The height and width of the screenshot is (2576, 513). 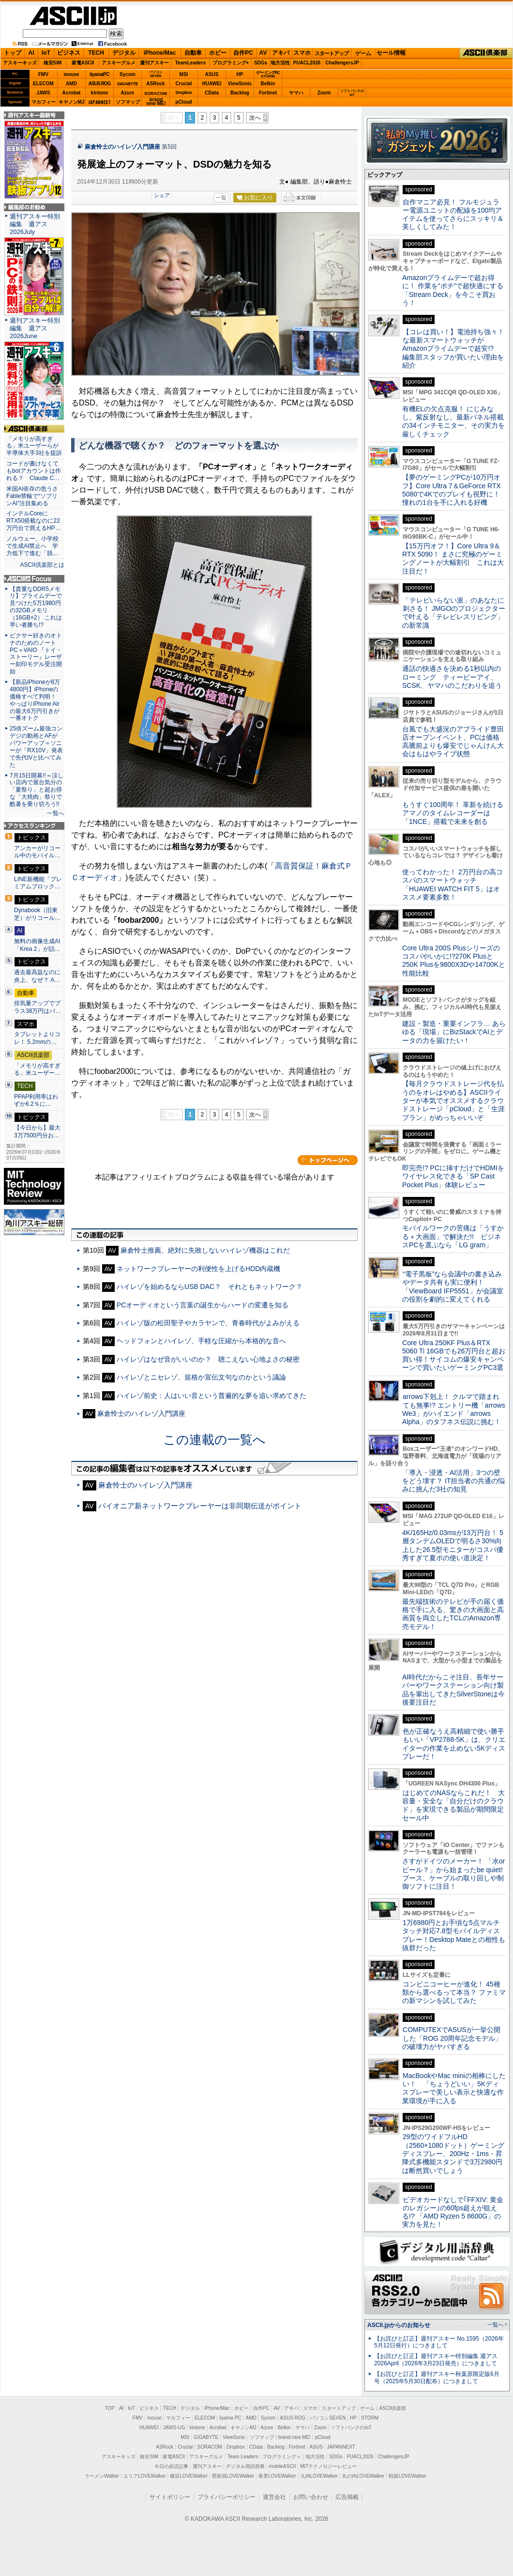 I want to click on 「テレビいらない派」のあなたに刺さる！ JMGOのプロジェクターで叶える「テレビレスリビング」の新常識, so click(x=453, y=612).